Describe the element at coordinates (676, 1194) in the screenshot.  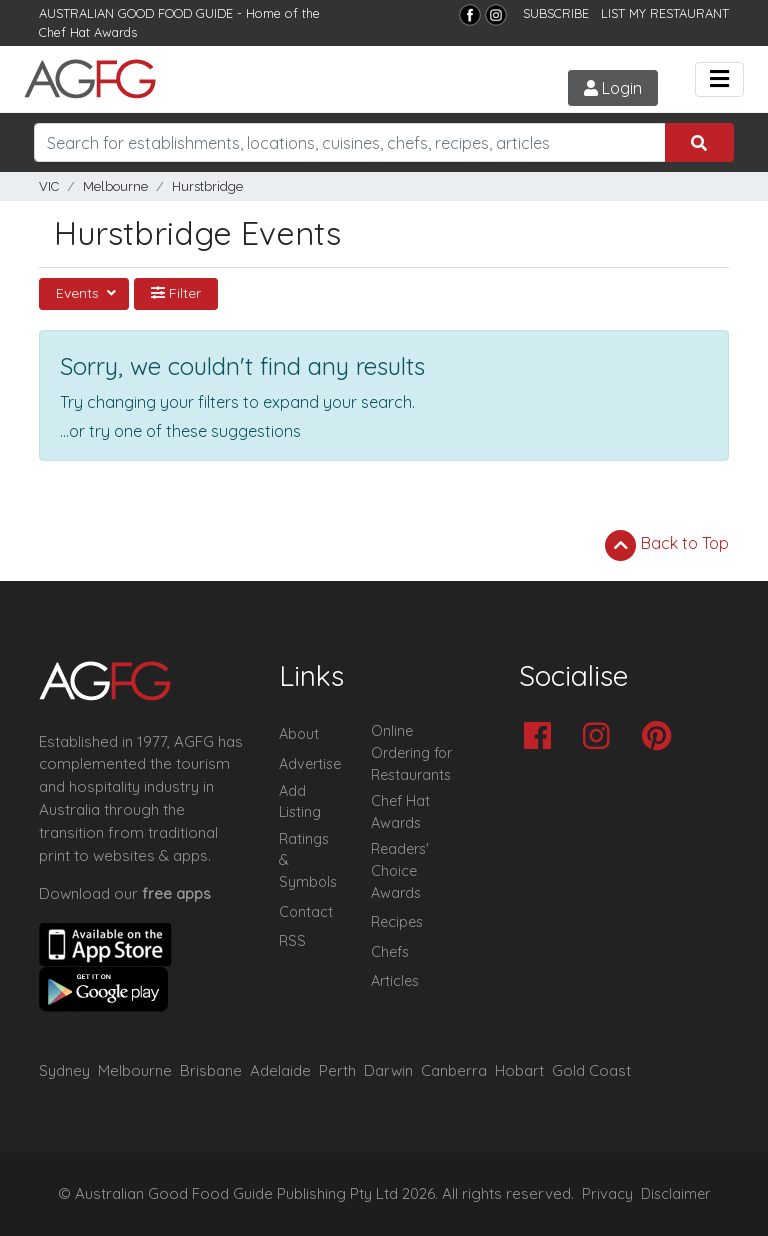
I see `Disclaimer` at that location.